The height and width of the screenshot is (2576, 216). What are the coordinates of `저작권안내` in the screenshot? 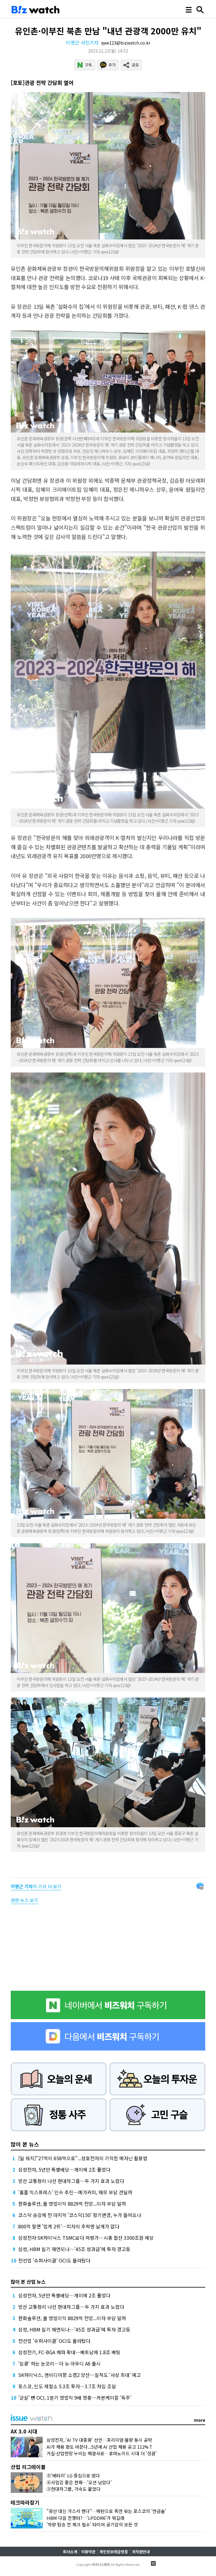 It's located at (141, 2551).